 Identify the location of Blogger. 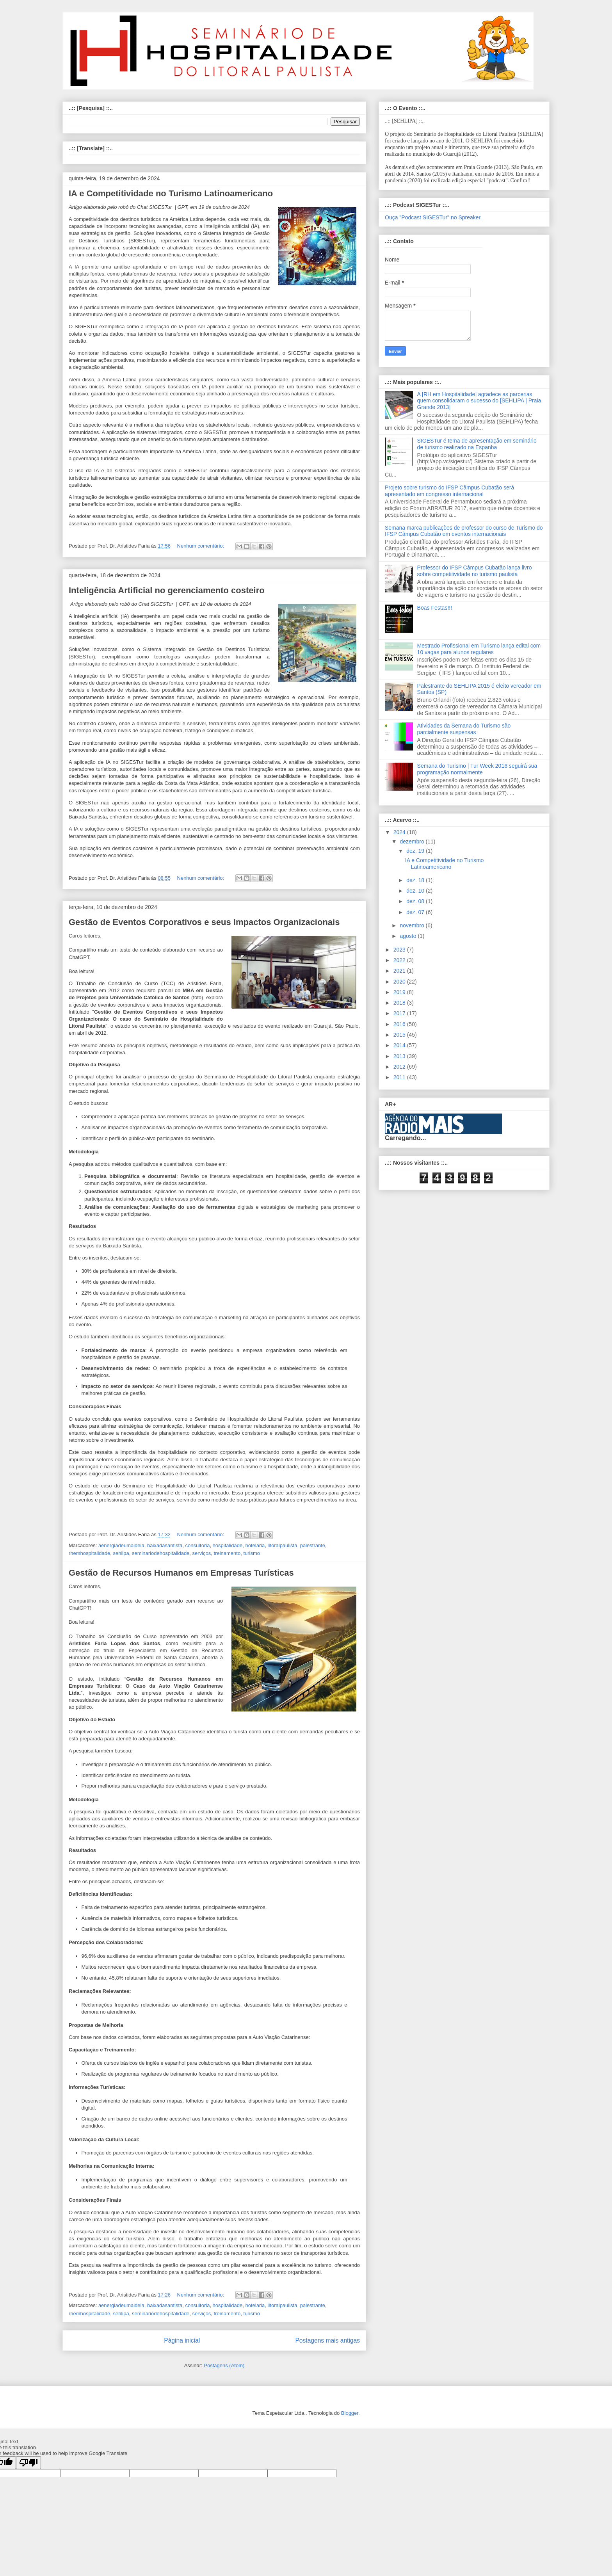
(349, 2413).